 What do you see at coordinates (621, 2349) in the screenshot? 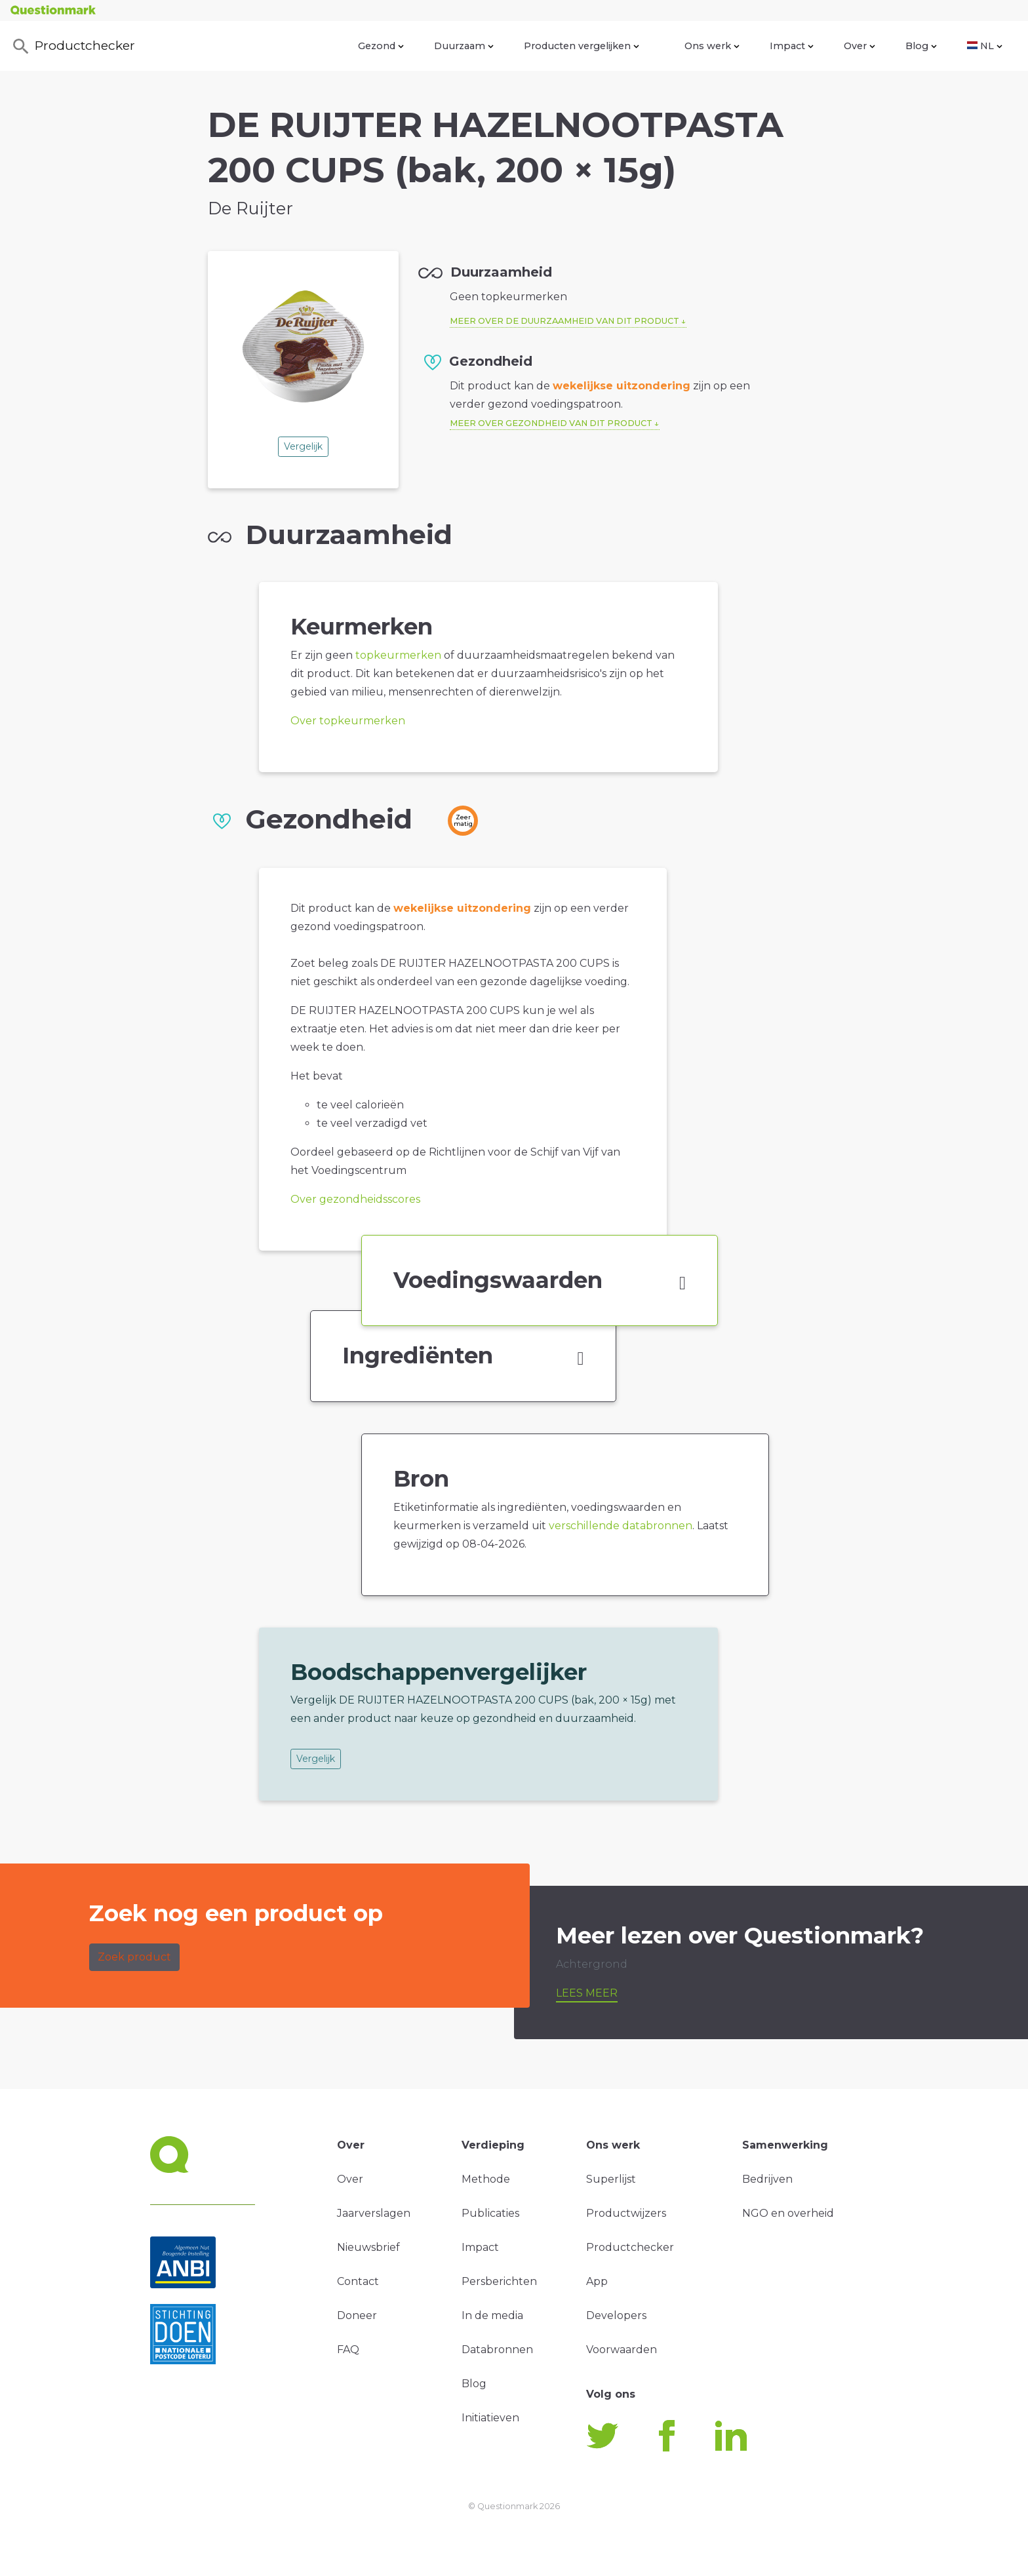
I see `Voorwaarden` at bounding box center [621, 2349].